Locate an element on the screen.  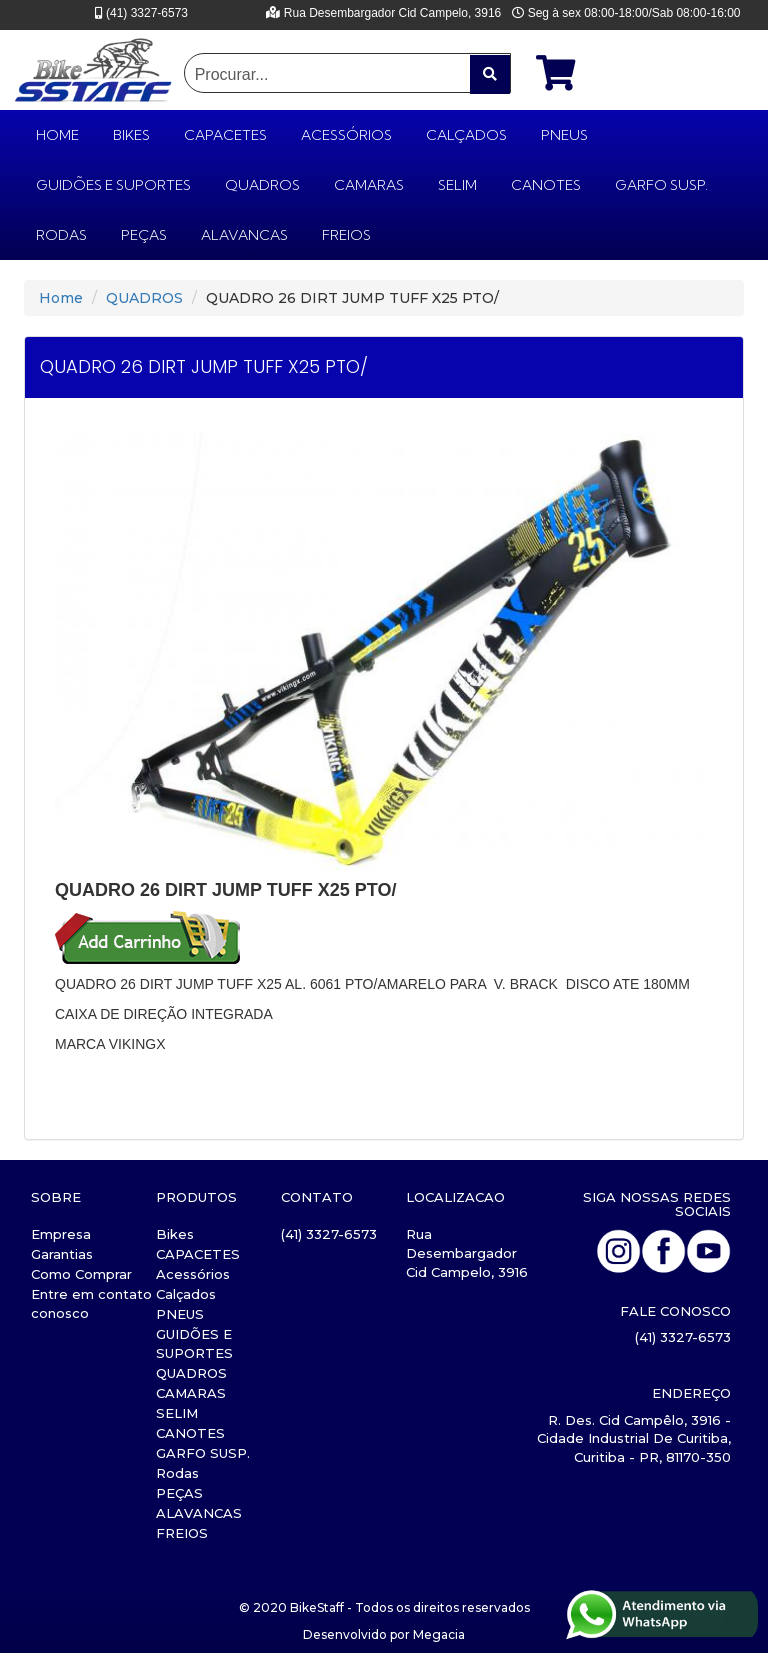
Bikes is located at coordinates (131, 135).